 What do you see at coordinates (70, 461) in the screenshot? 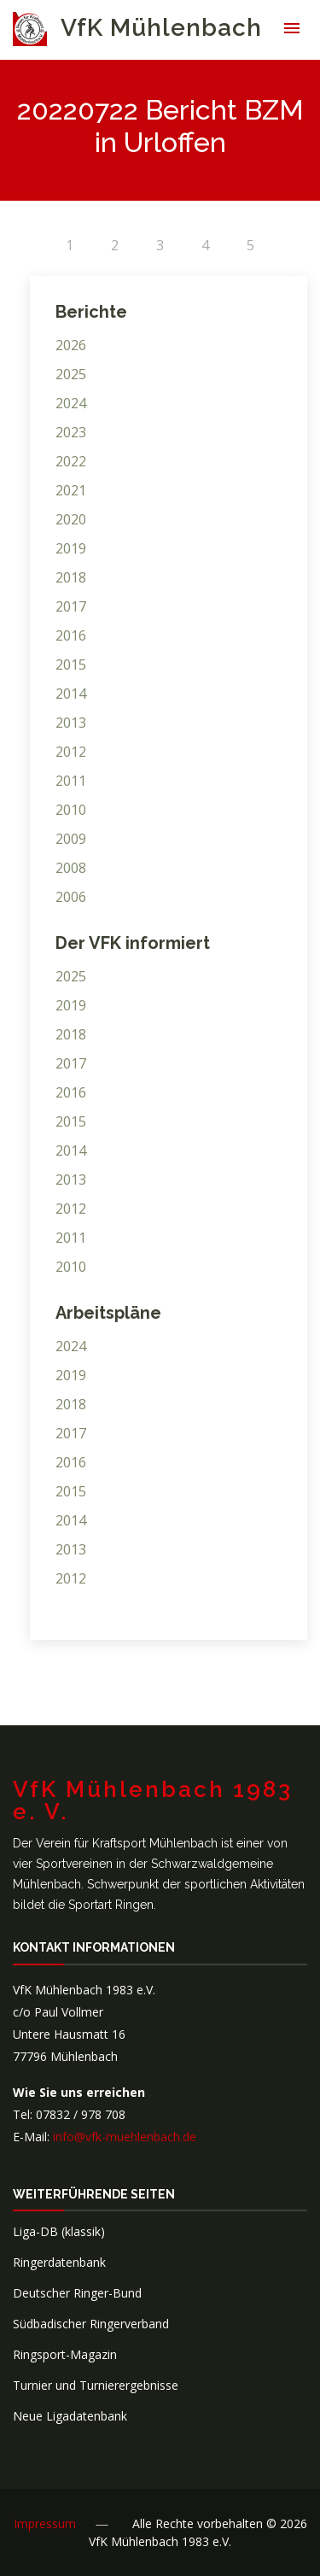
I see `2022` at bounding box center [70, 461].